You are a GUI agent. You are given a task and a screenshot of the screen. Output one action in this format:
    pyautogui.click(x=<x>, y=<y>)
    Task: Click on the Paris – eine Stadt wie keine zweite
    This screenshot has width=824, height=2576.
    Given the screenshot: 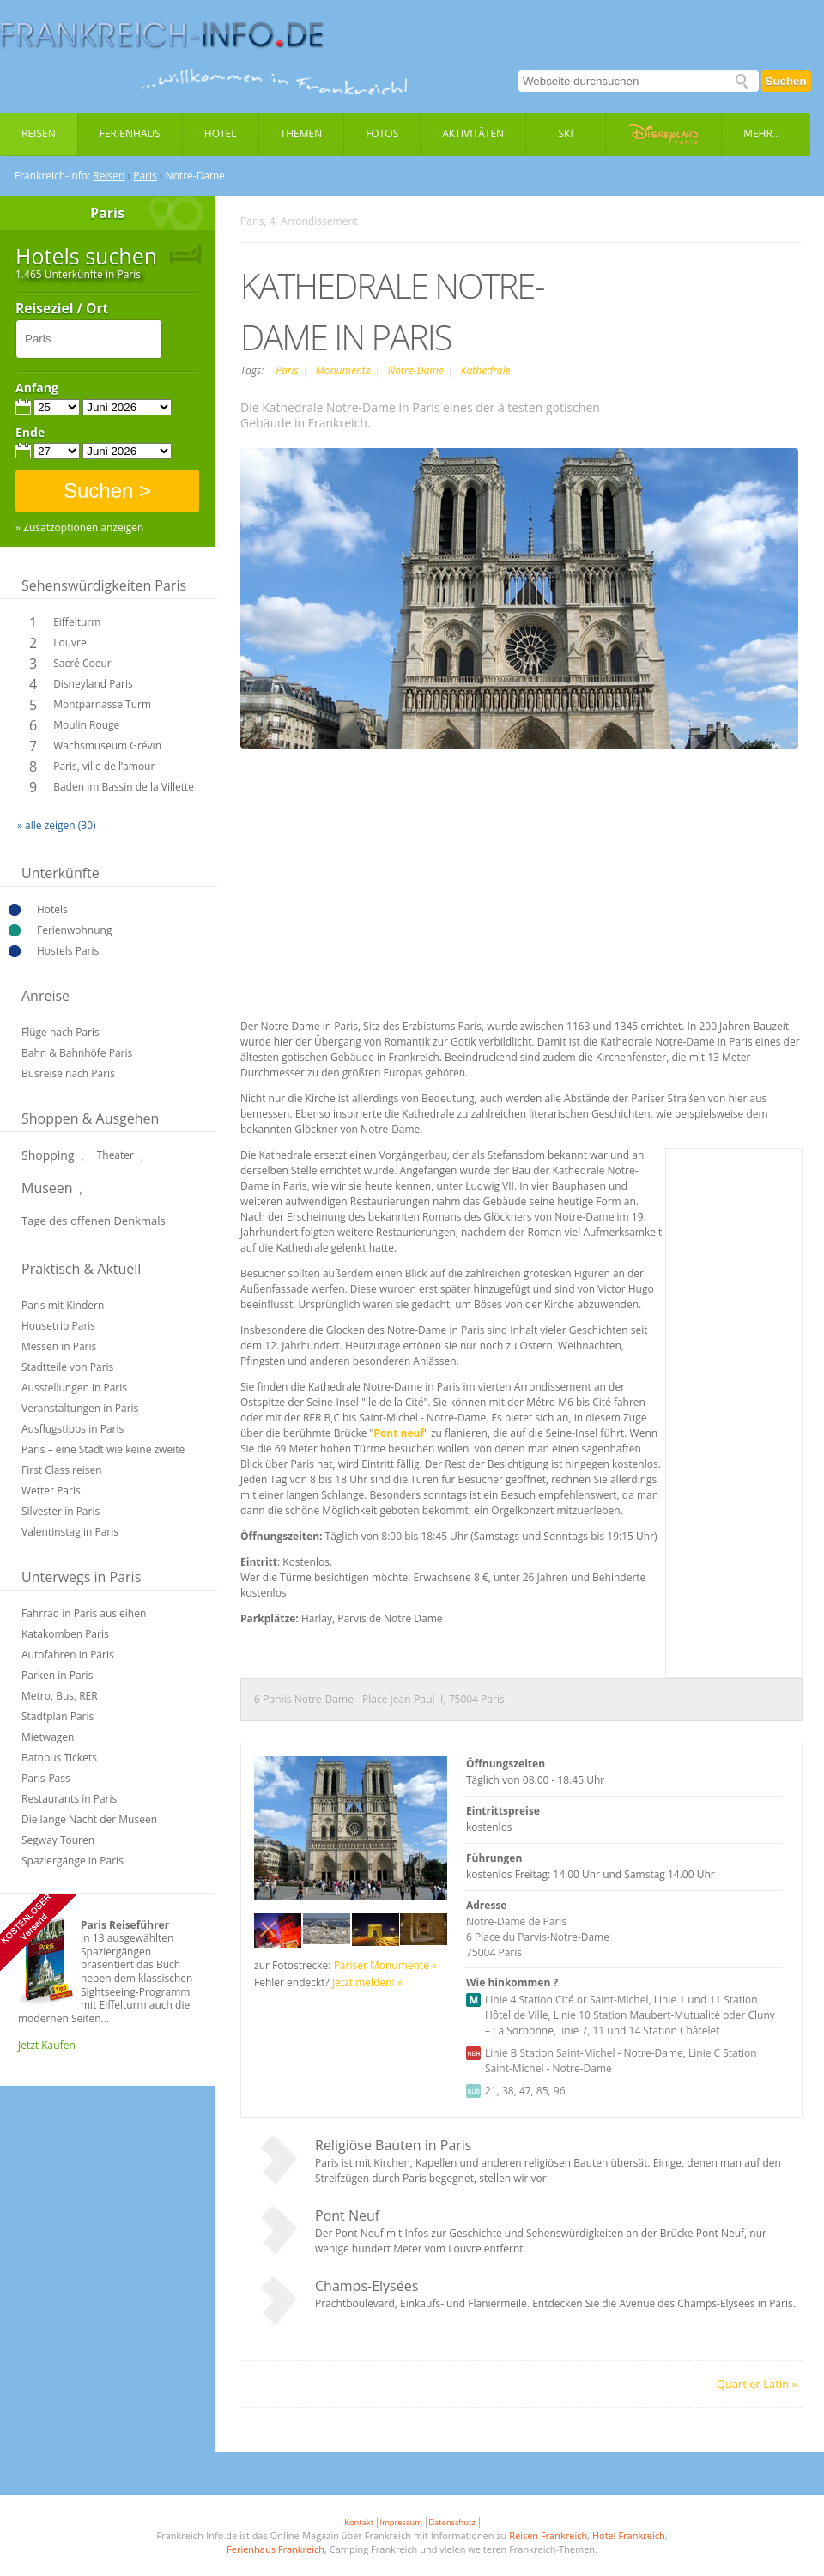 What is the action you would take?
    pyautogui.click(x=103, y=1449)
    